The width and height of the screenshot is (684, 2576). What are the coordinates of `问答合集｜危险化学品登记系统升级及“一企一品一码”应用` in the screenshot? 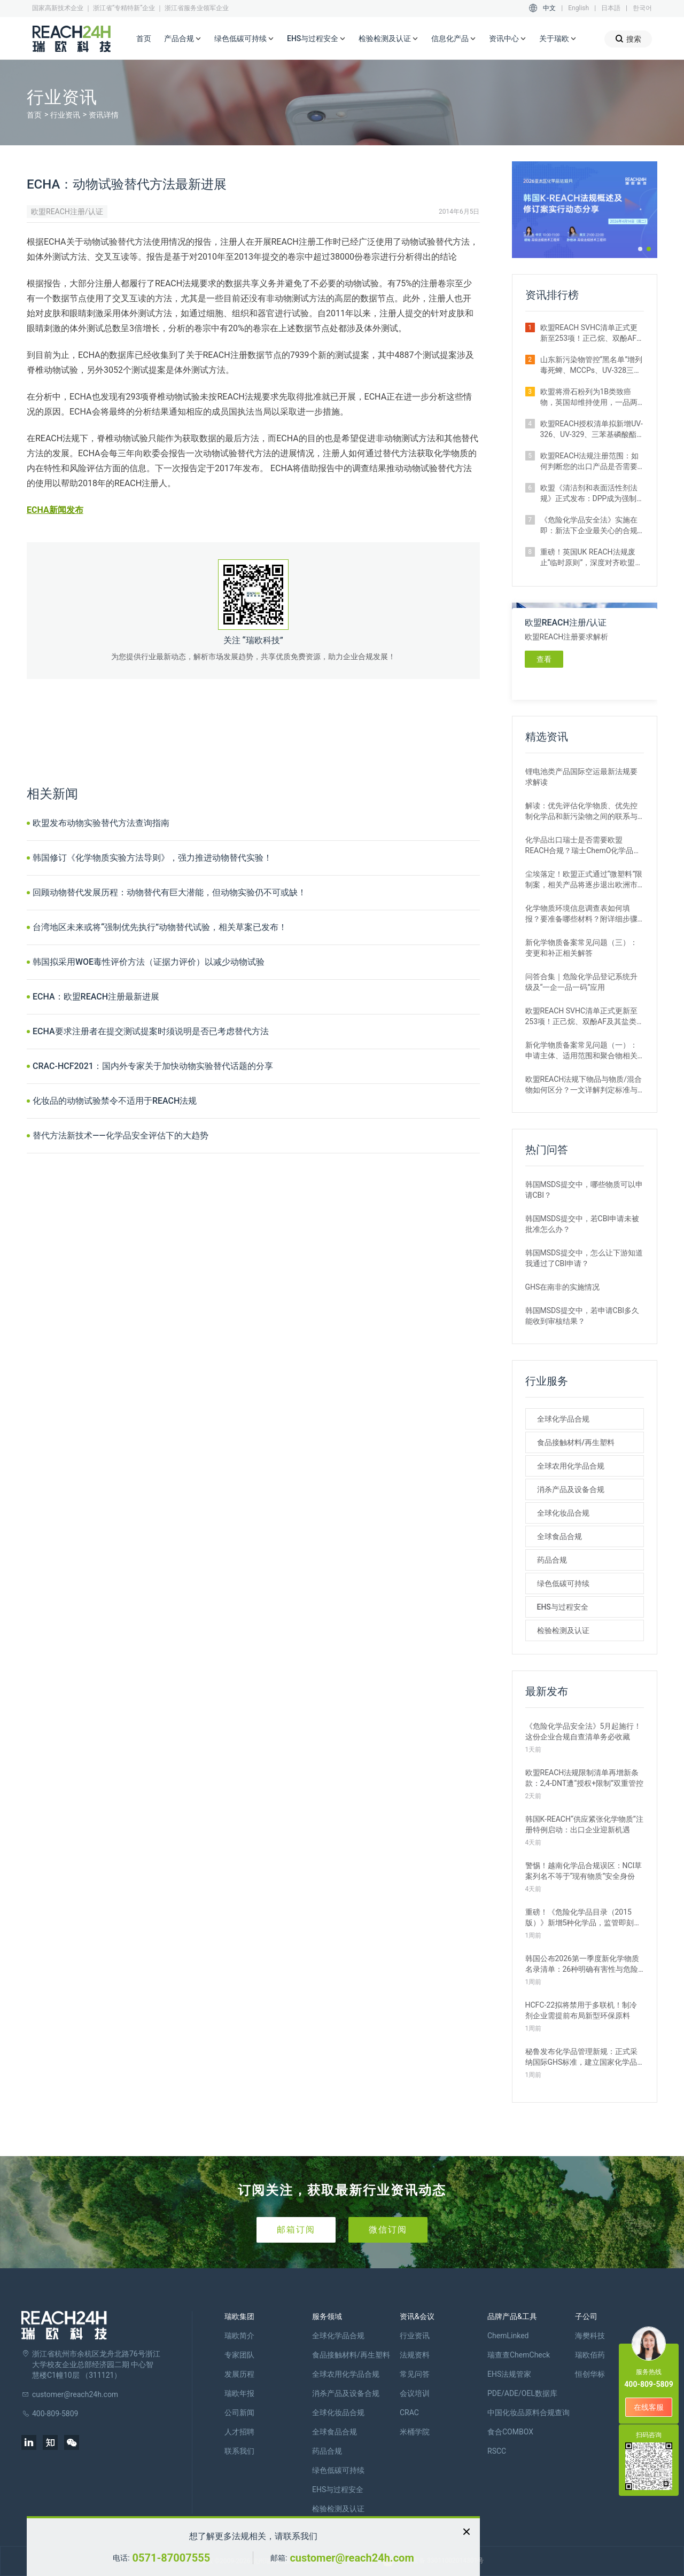 It's located at (581, 982).